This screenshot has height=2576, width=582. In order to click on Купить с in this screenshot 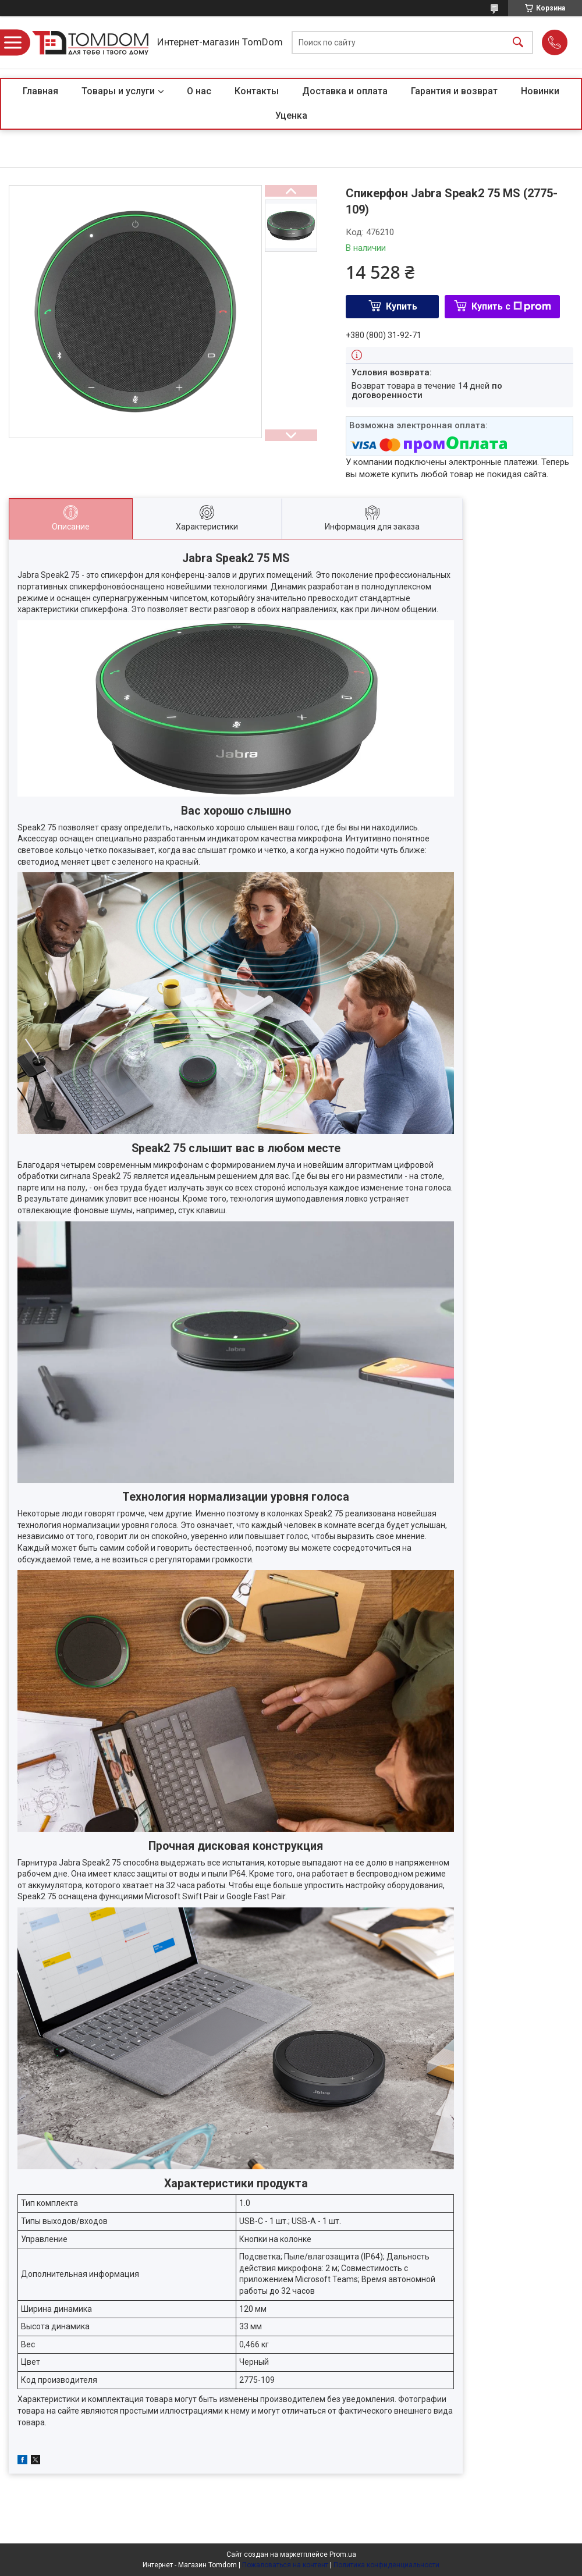, I will do `click(511, 306)`.